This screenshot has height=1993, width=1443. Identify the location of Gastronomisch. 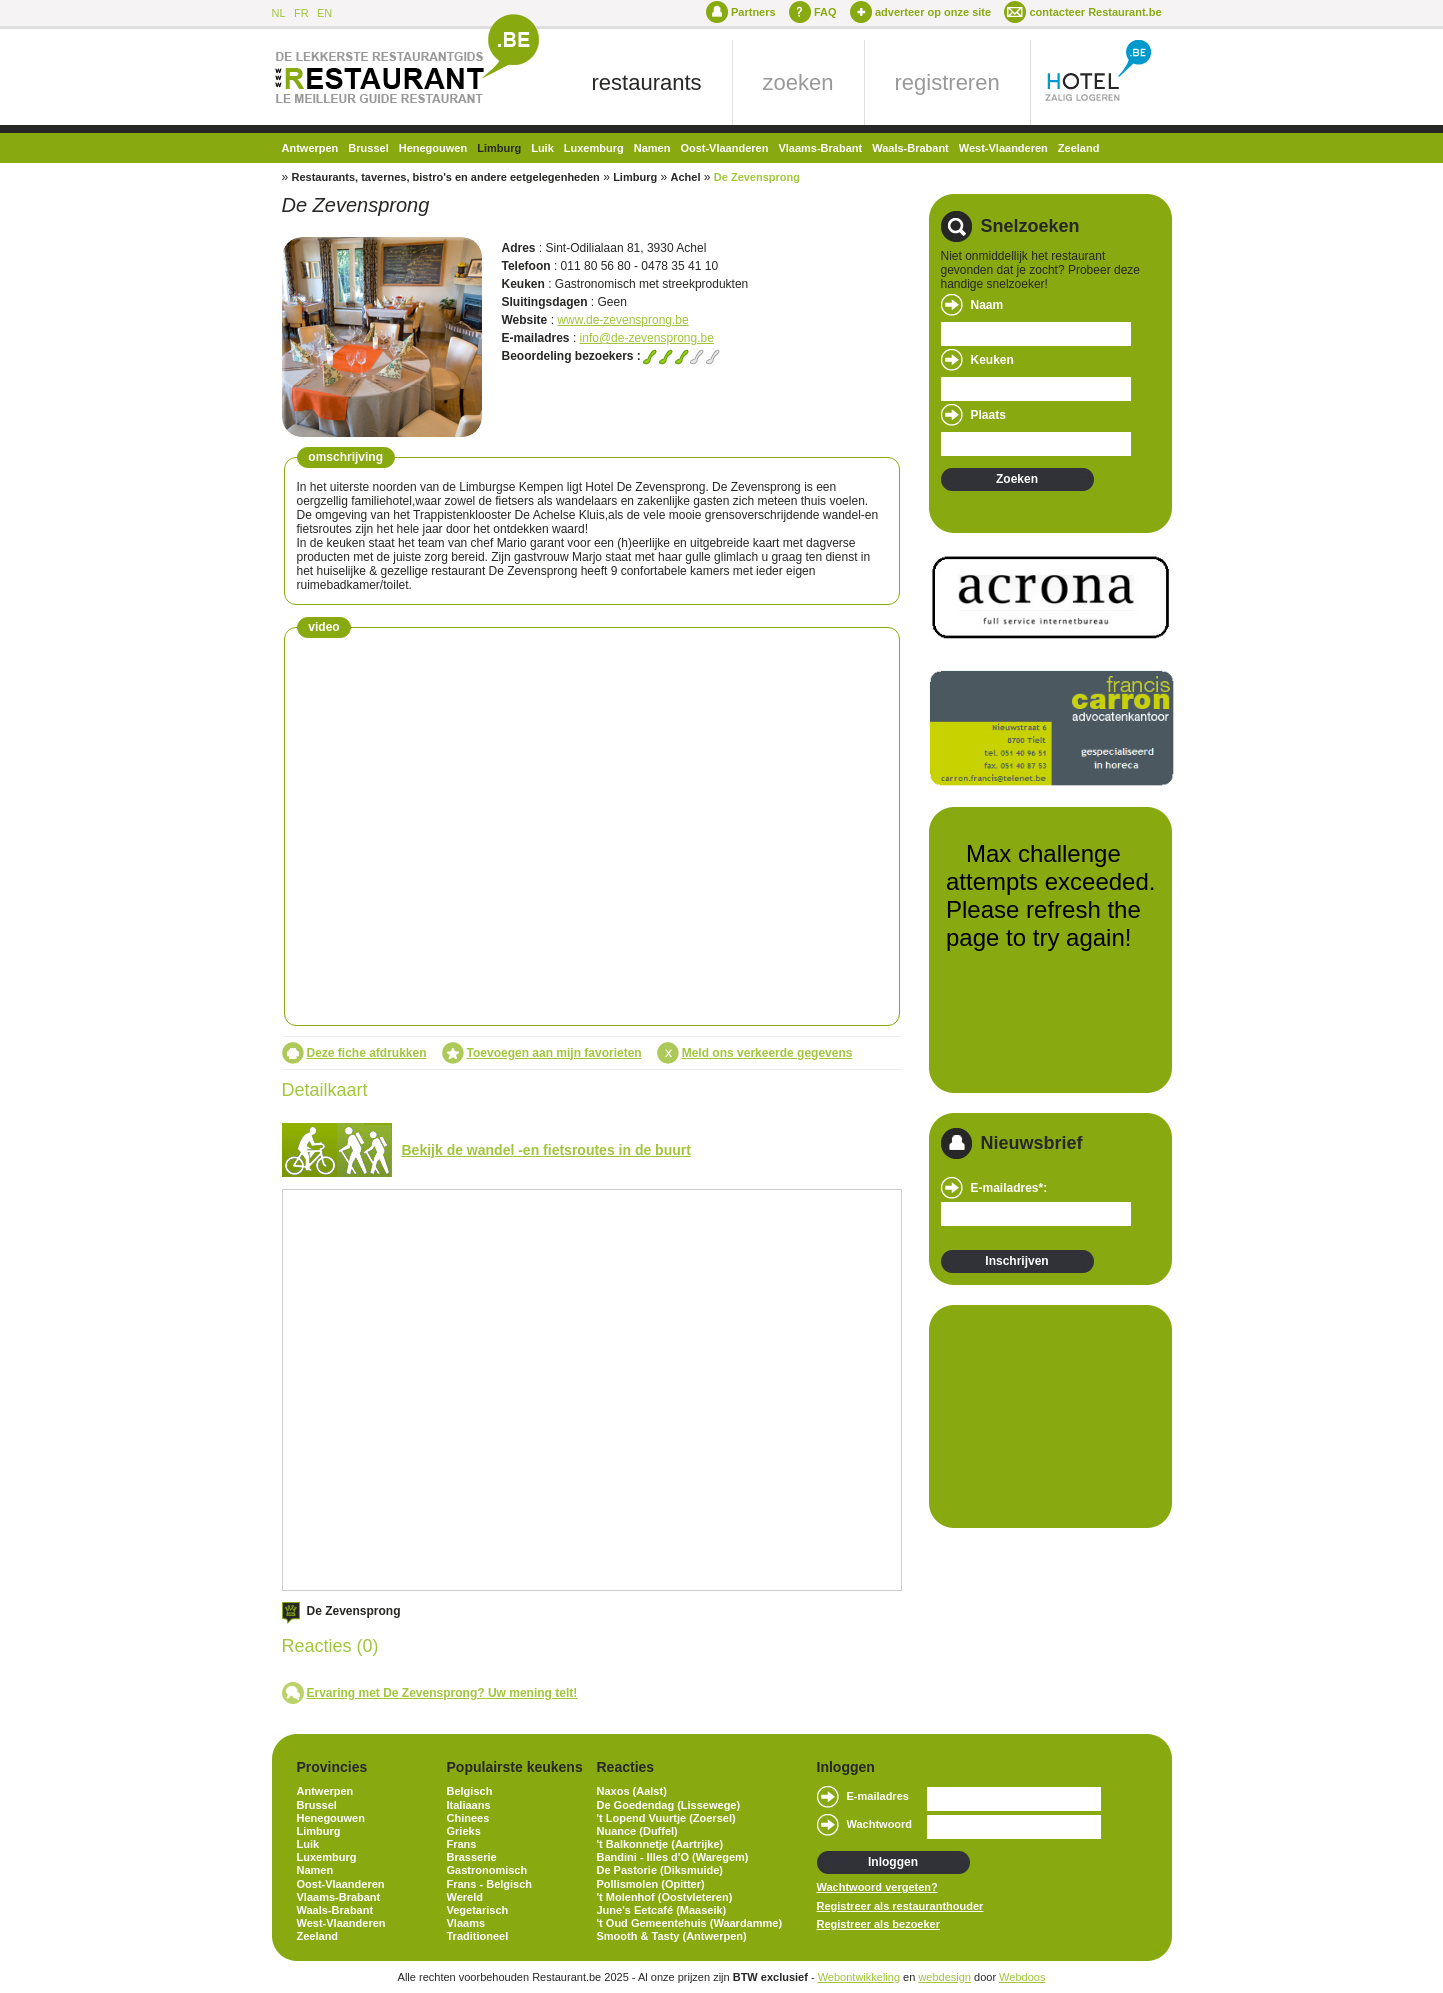
(487, 1870).